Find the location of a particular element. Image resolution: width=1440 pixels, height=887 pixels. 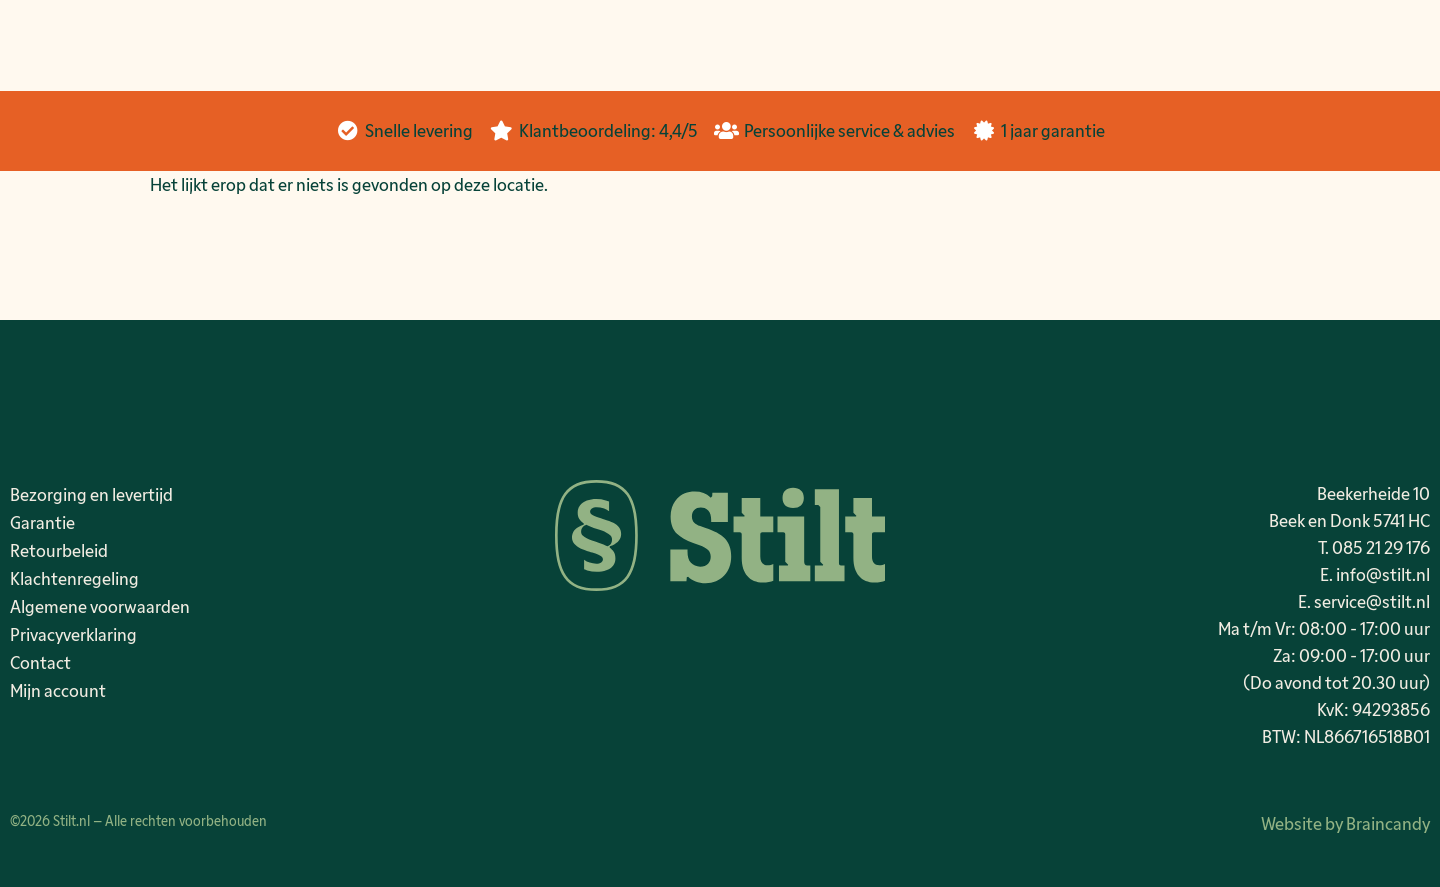

Klachtenregeling is located at coordinates (74, 578).